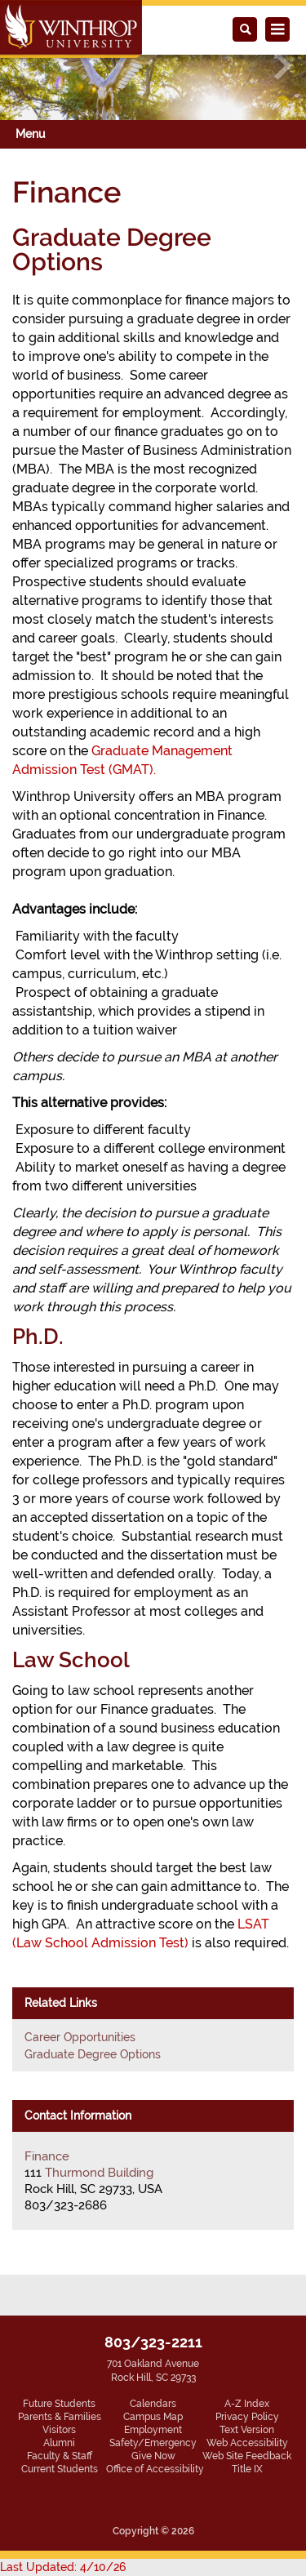  I want to click on Visitors, so click(59, 2430).